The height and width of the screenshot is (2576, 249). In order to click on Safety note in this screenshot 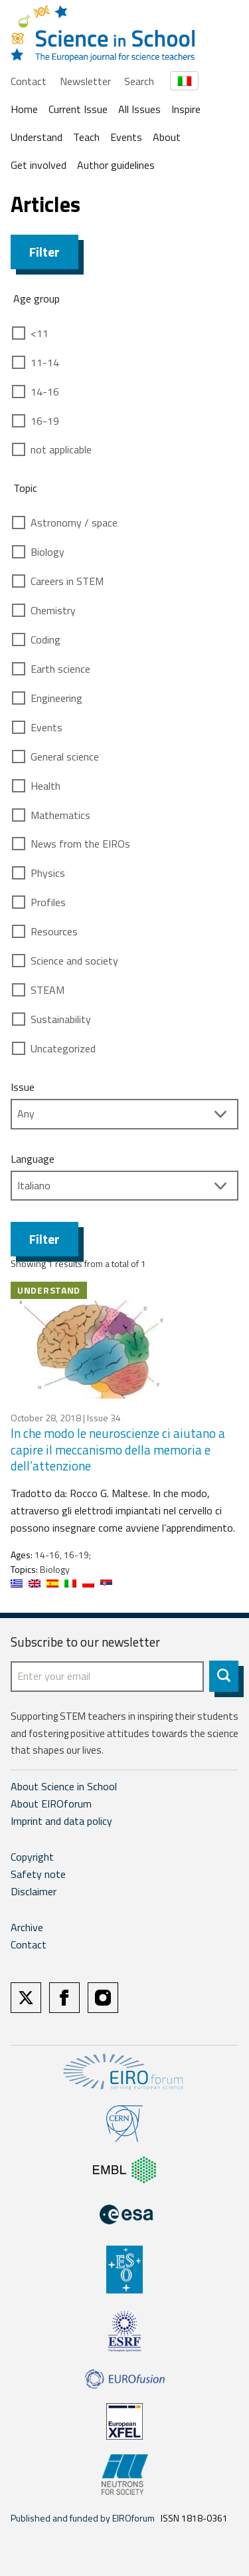, I will do `click(38, 1874)`.